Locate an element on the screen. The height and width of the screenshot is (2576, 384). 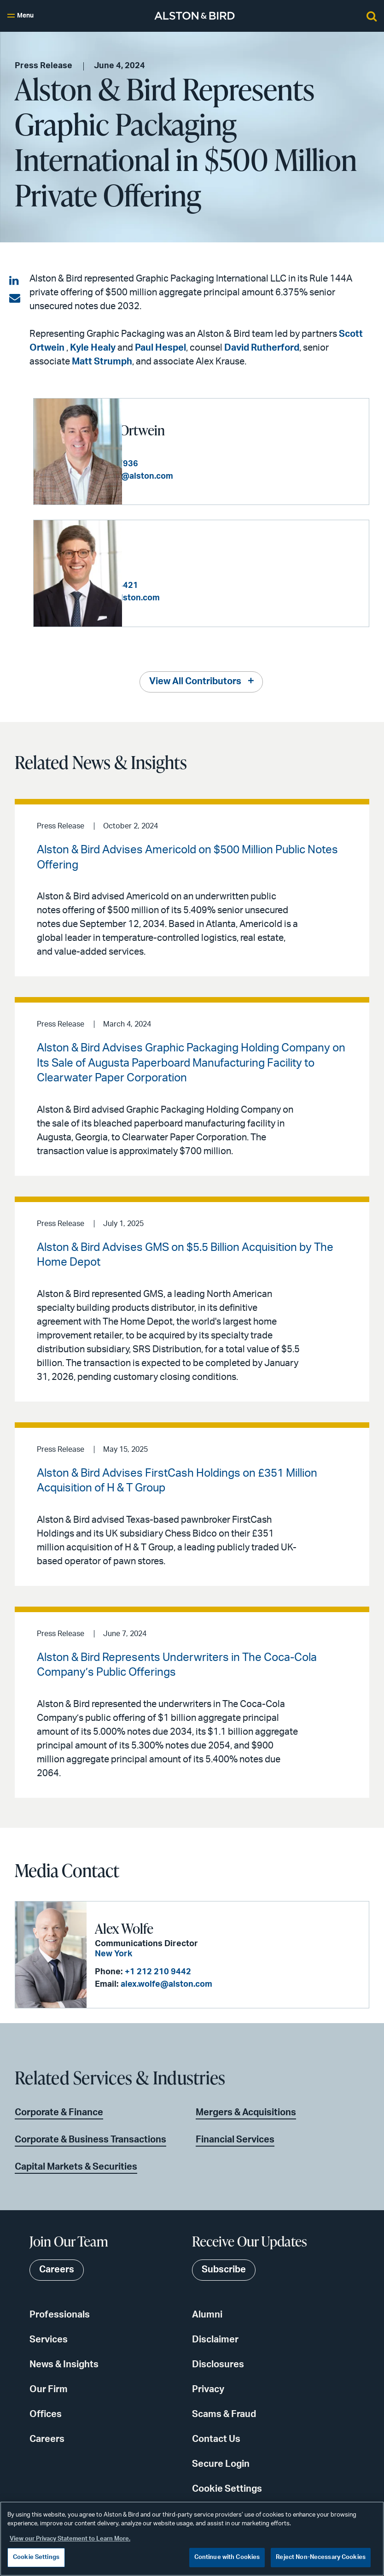
Offices is located at coordinates (45, 2413).